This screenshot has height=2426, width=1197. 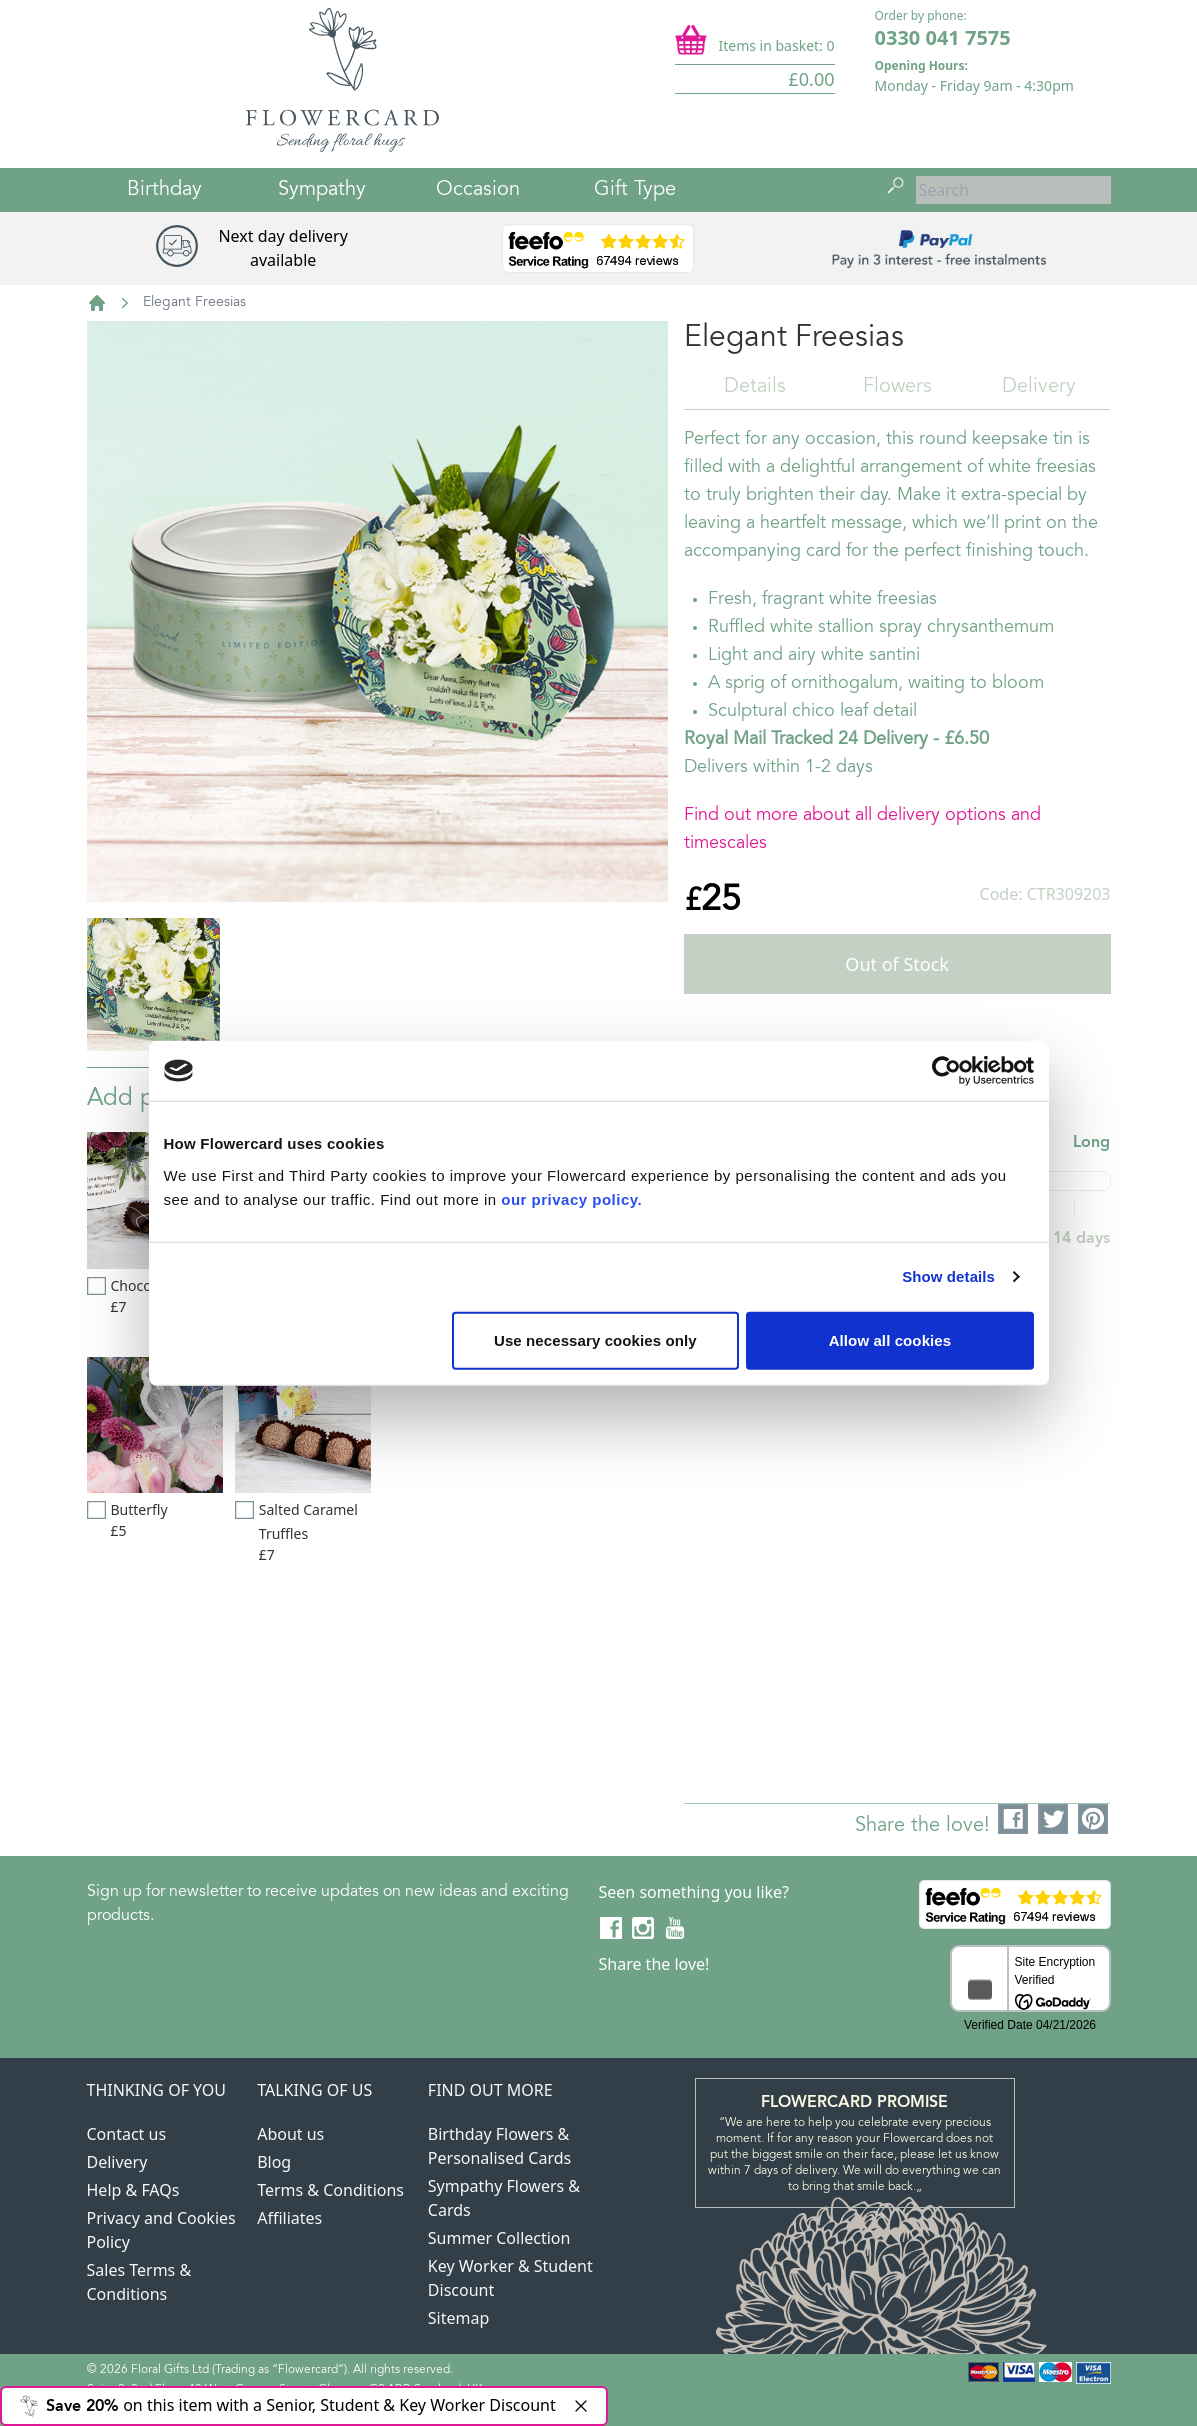 I want to click on Birthday, so click(x=164, y=190).